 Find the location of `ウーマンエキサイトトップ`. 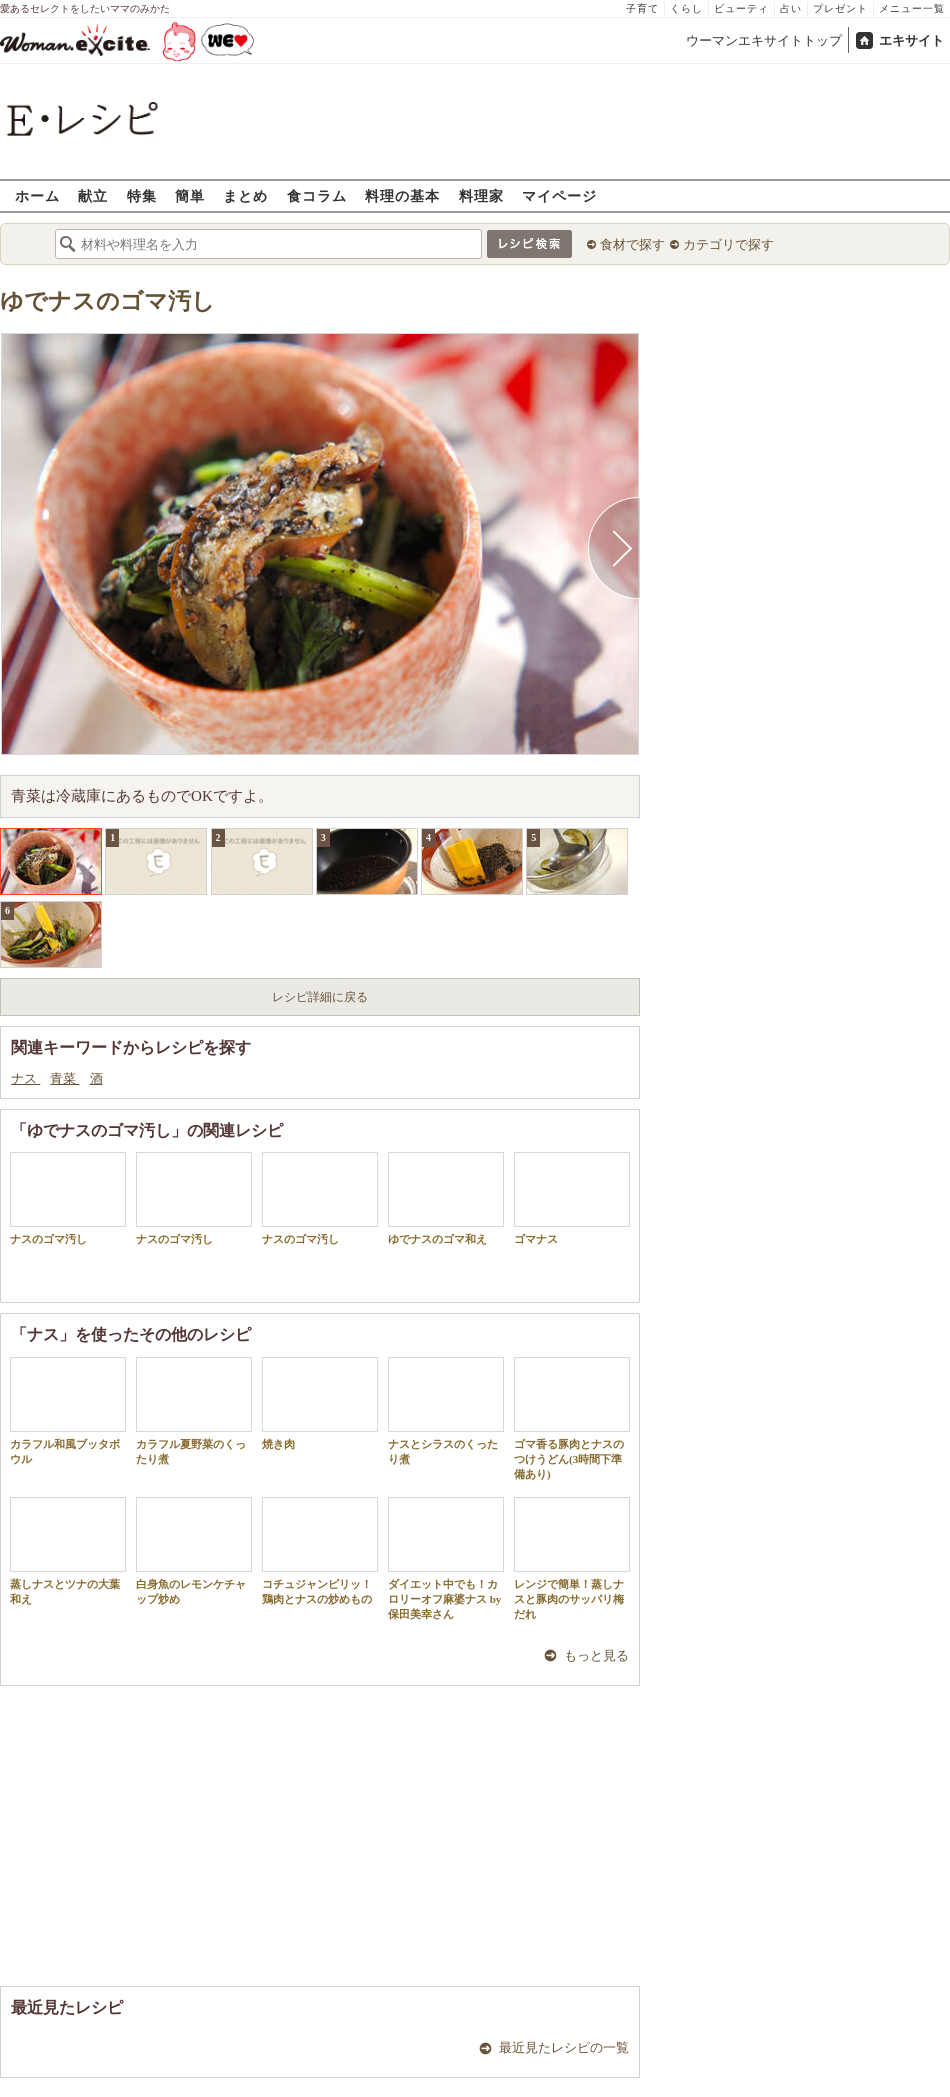

ウーマンエキサイトトップ is located at coordinates (764, 40).